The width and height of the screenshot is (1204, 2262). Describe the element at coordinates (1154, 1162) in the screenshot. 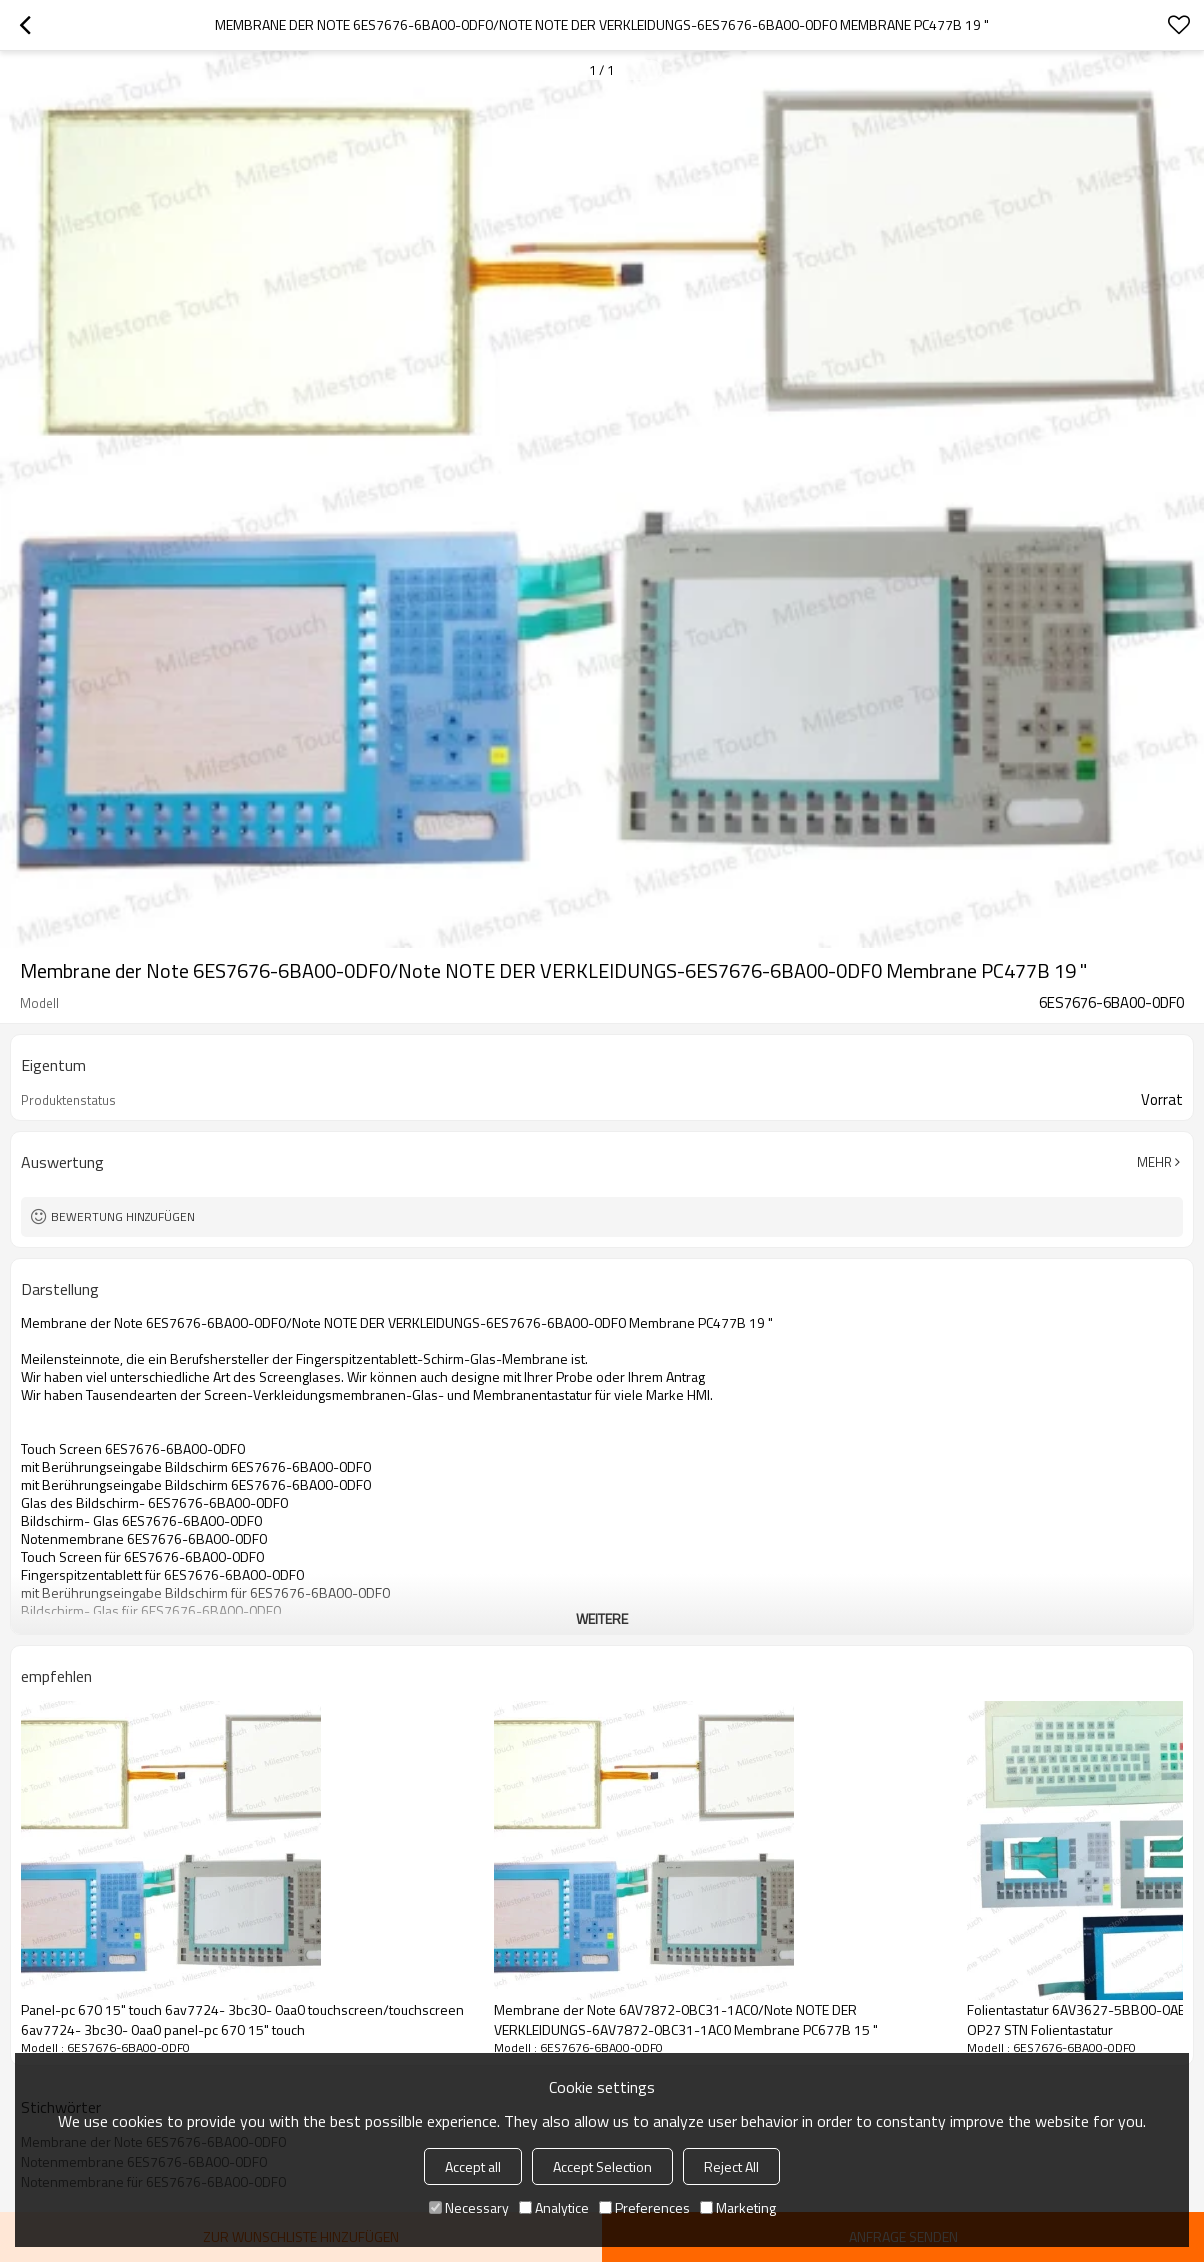

I see `Mehr` at that location.